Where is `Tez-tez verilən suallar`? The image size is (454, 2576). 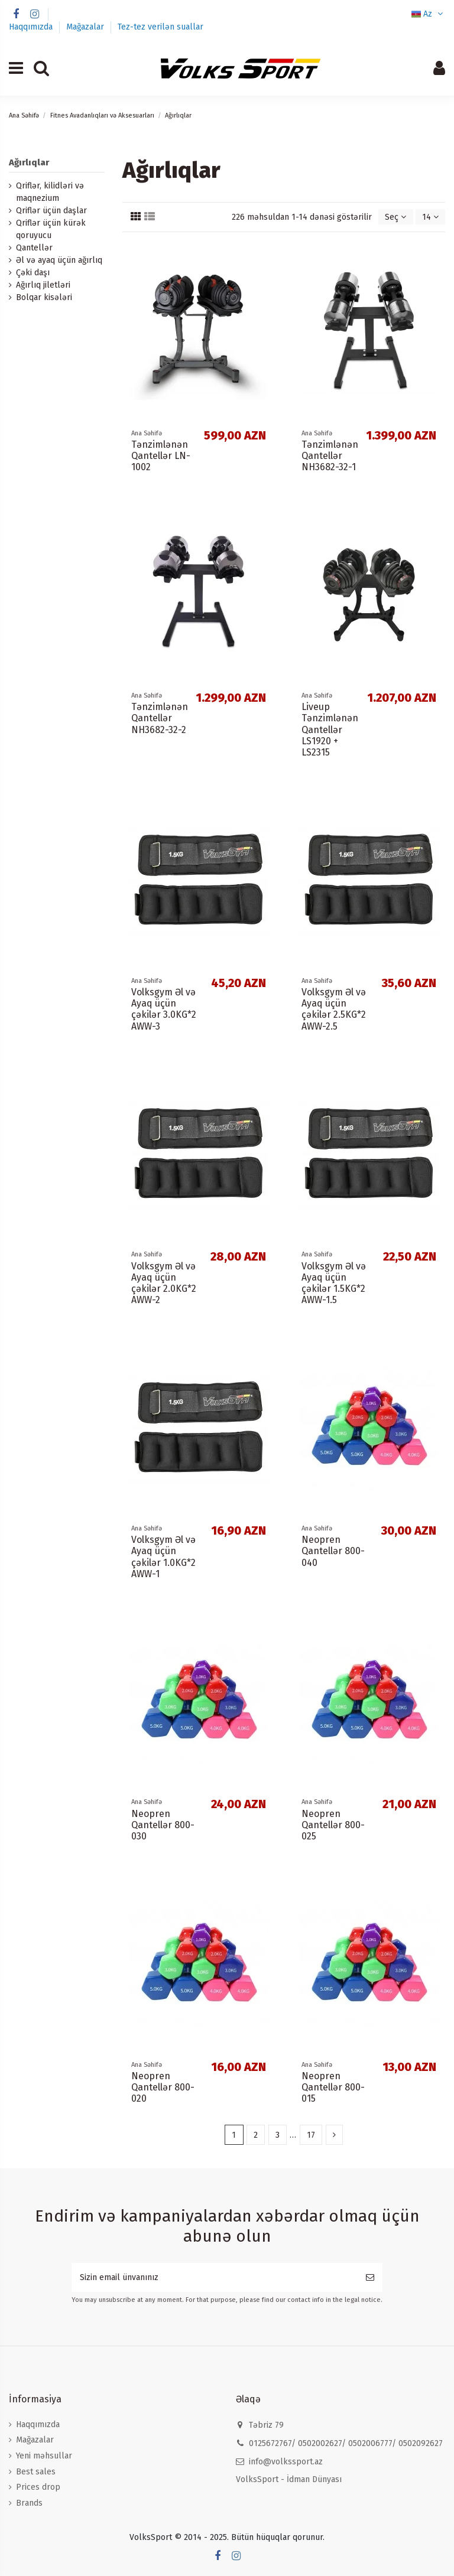
Tez-tez verilən suallar is located at coordinates (160, 27).